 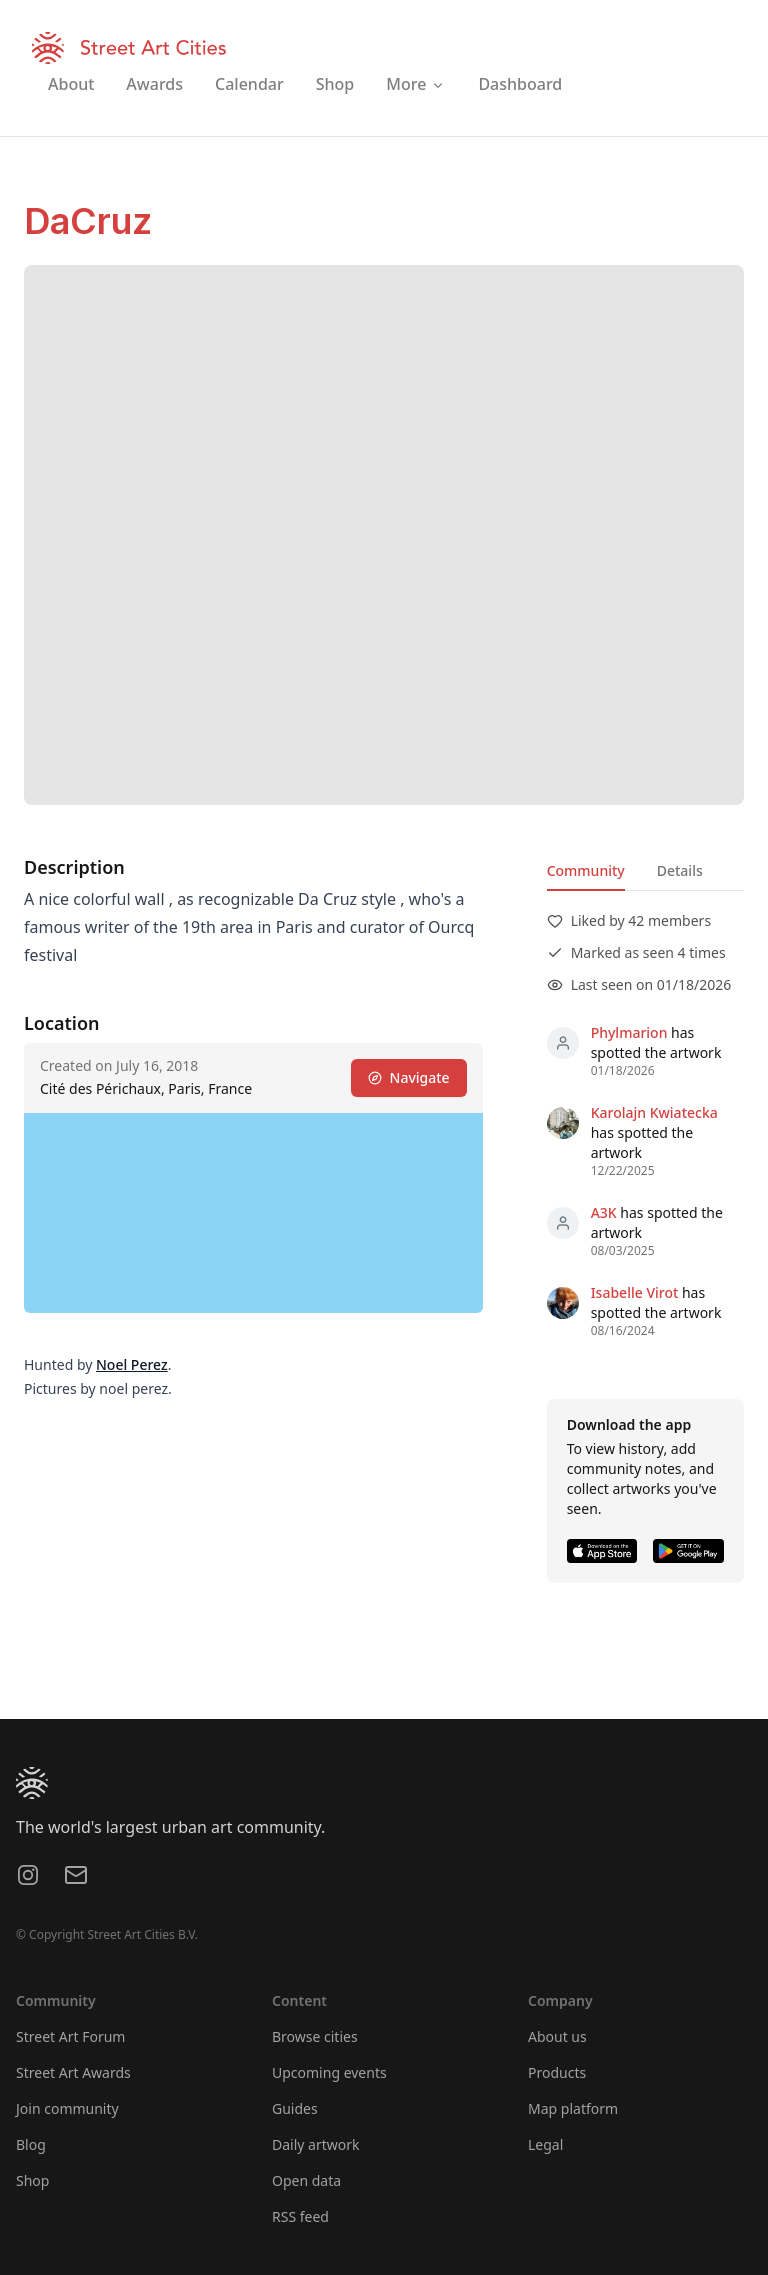 What do you see at coordinates (573, 2108) in the screenshot?
I see `Map platform` at bounding box center [573, 2108].